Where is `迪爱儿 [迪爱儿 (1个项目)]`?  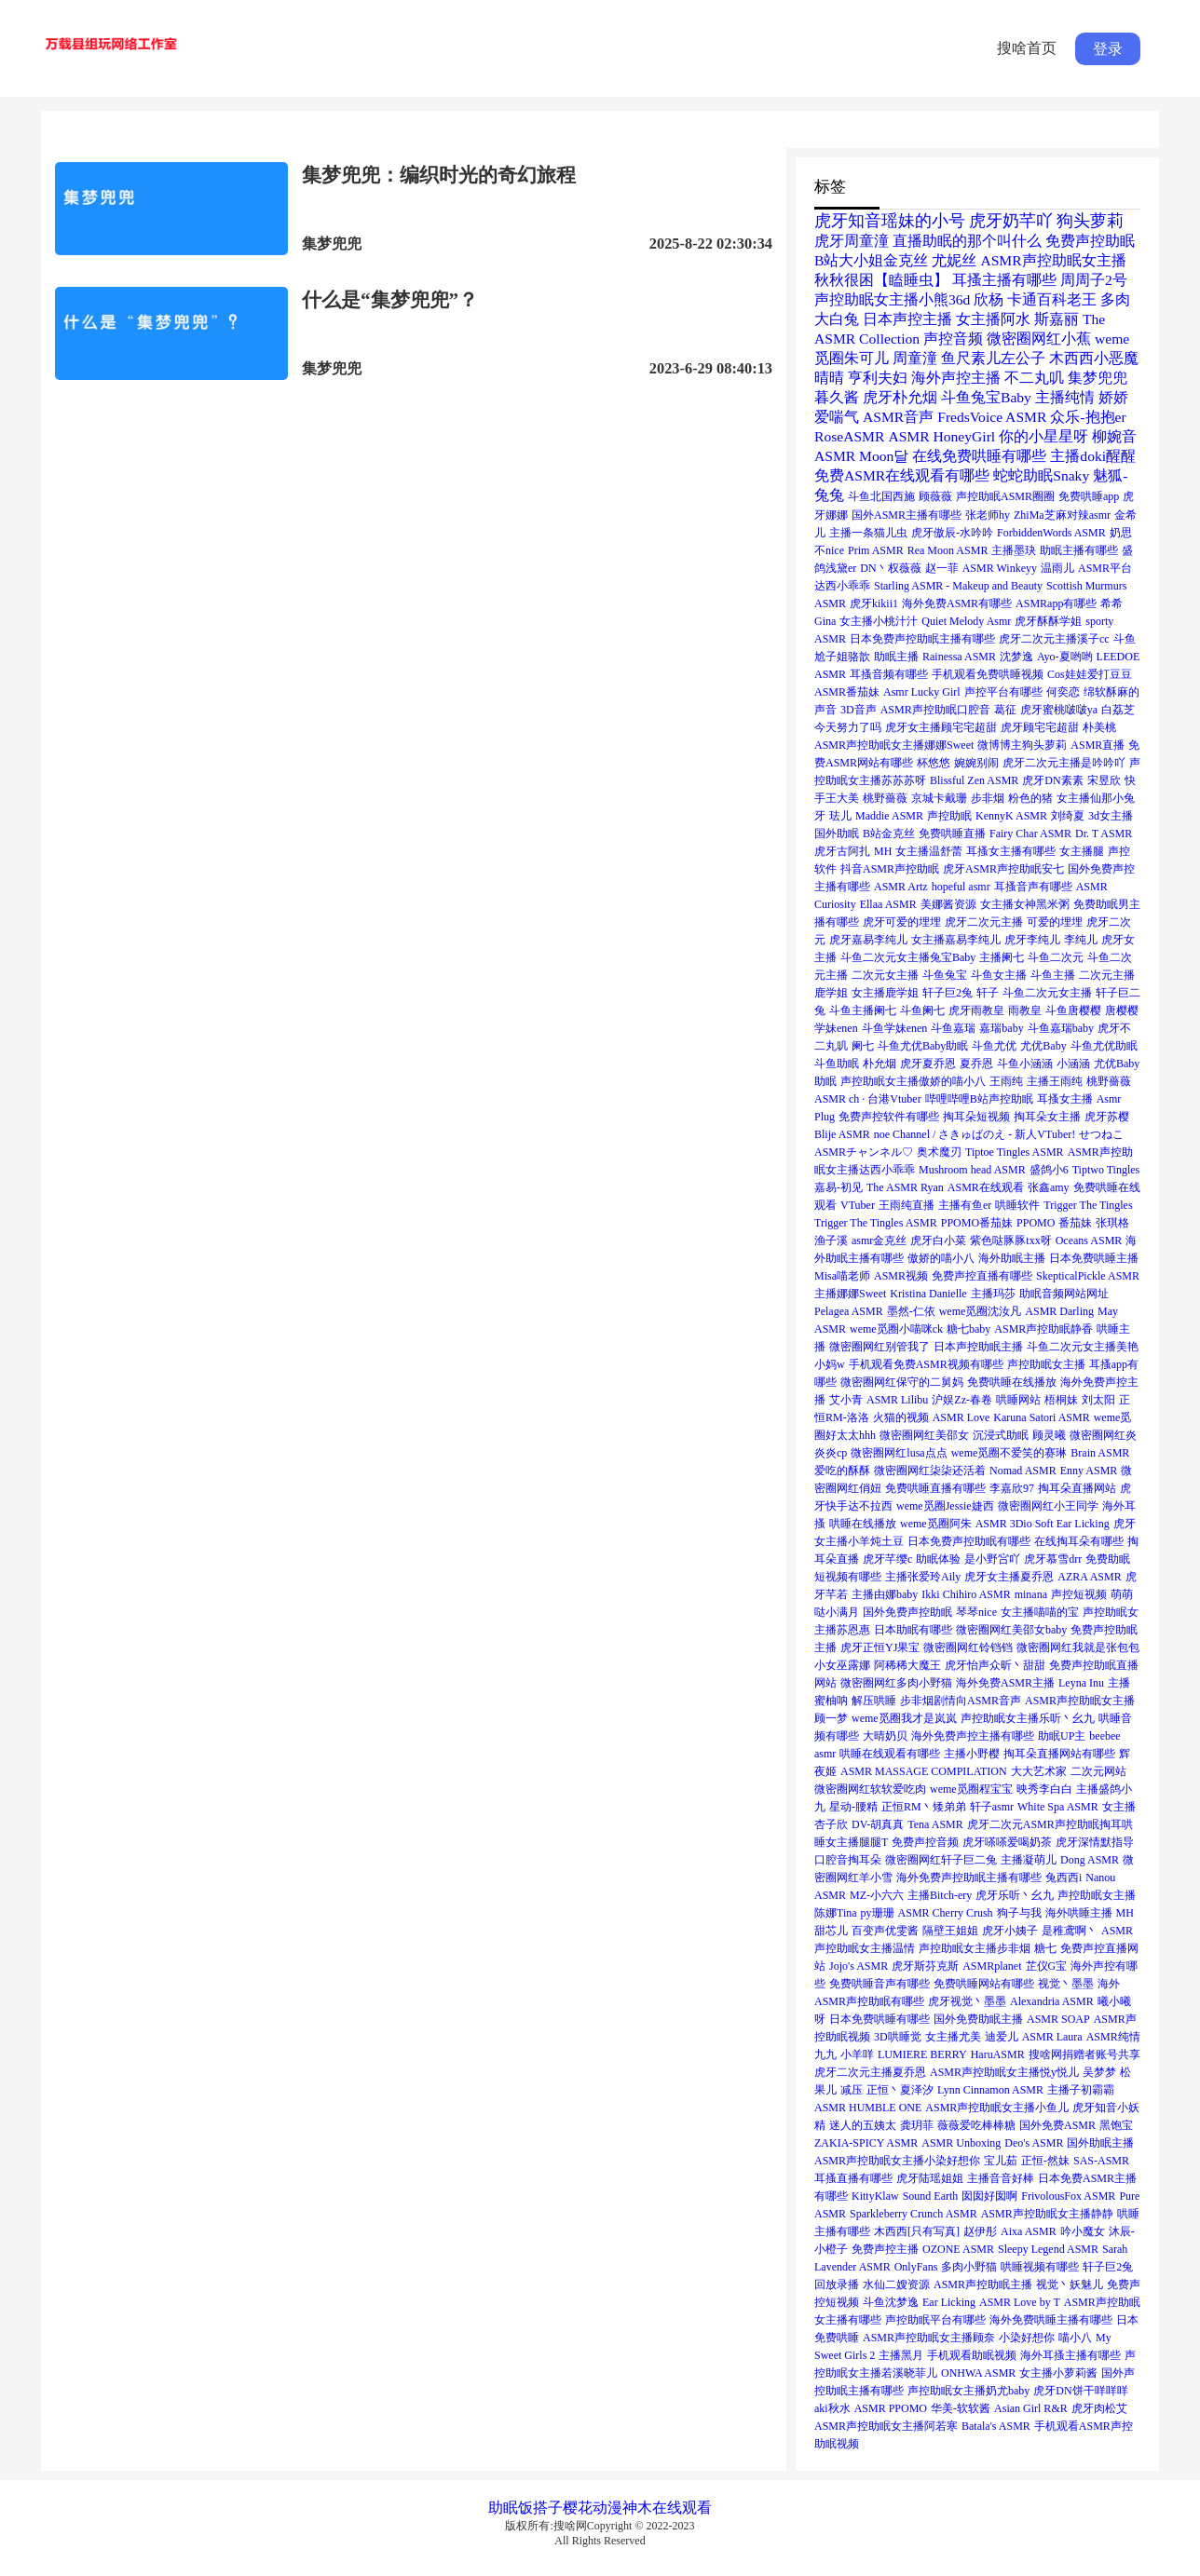 迪爱儿 [迪爱儿 (1个项目)] is located at coordinates (1001, 2036).